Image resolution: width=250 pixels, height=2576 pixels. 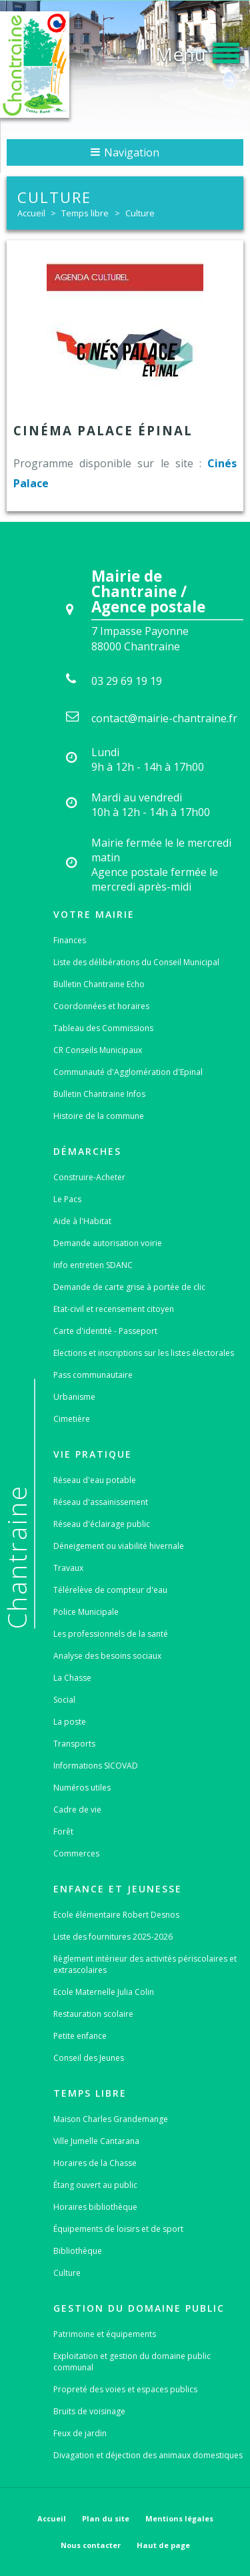 I want to click on Finances, so click(x=69, y=940).